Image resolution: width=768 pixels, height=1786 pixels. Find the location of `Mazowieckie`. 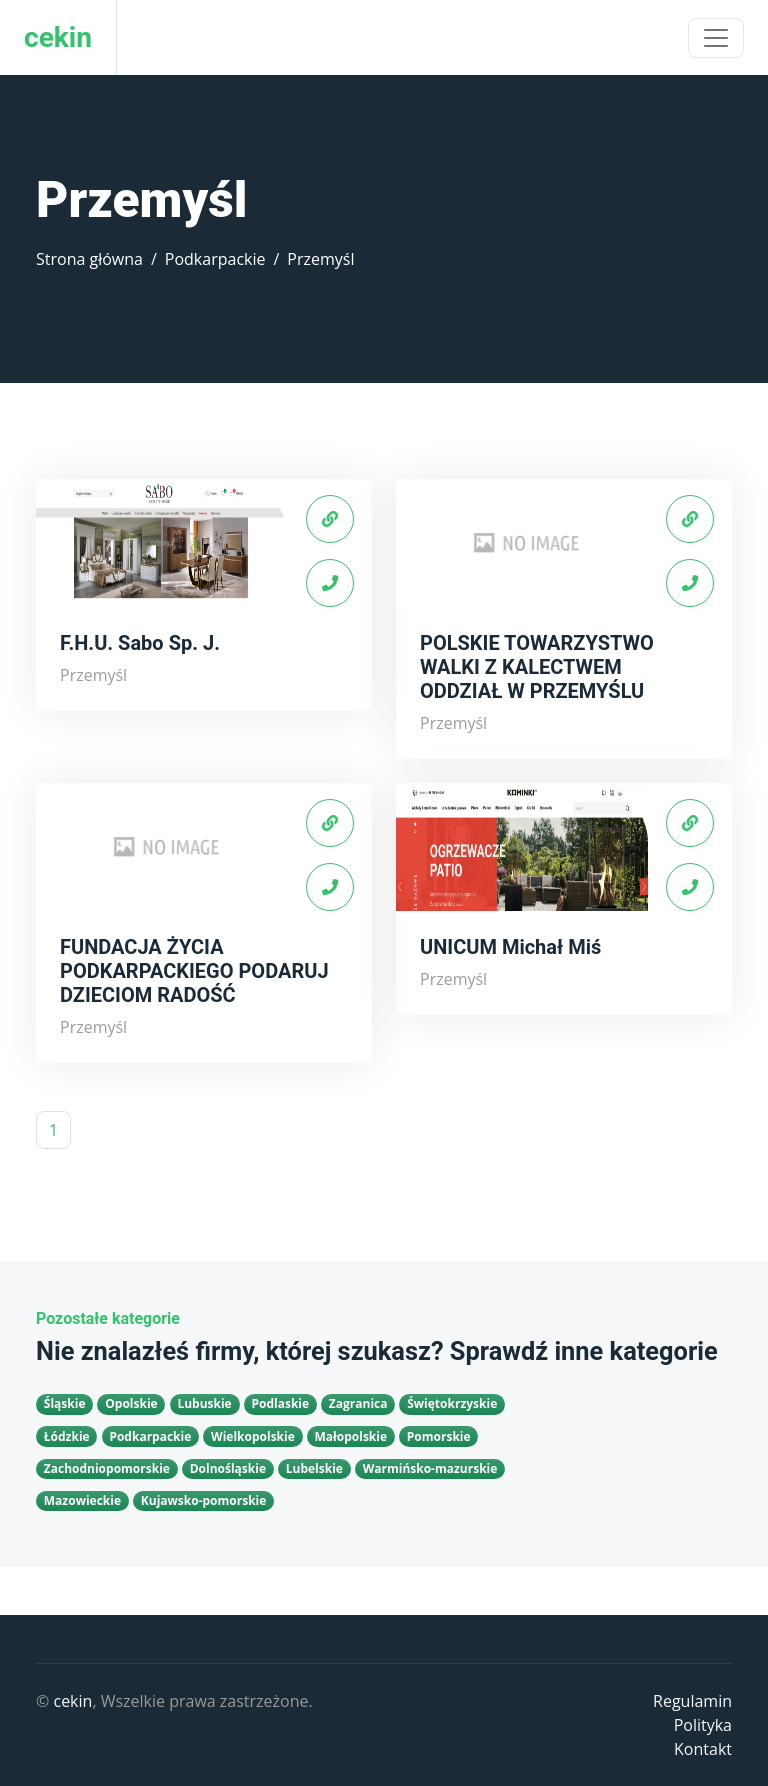

Mazowieckie is located at coordinates (82, 1500).